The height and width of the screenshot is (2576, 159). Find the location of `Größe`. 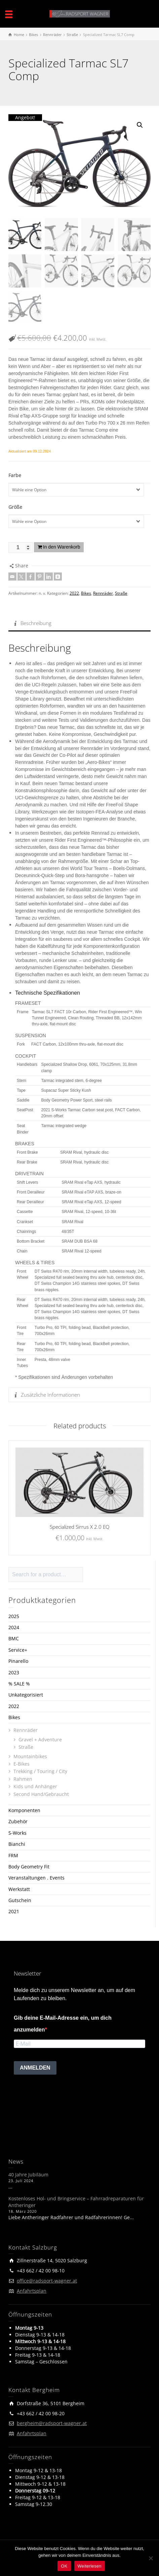

Größe is located at coordinates (15, 506).